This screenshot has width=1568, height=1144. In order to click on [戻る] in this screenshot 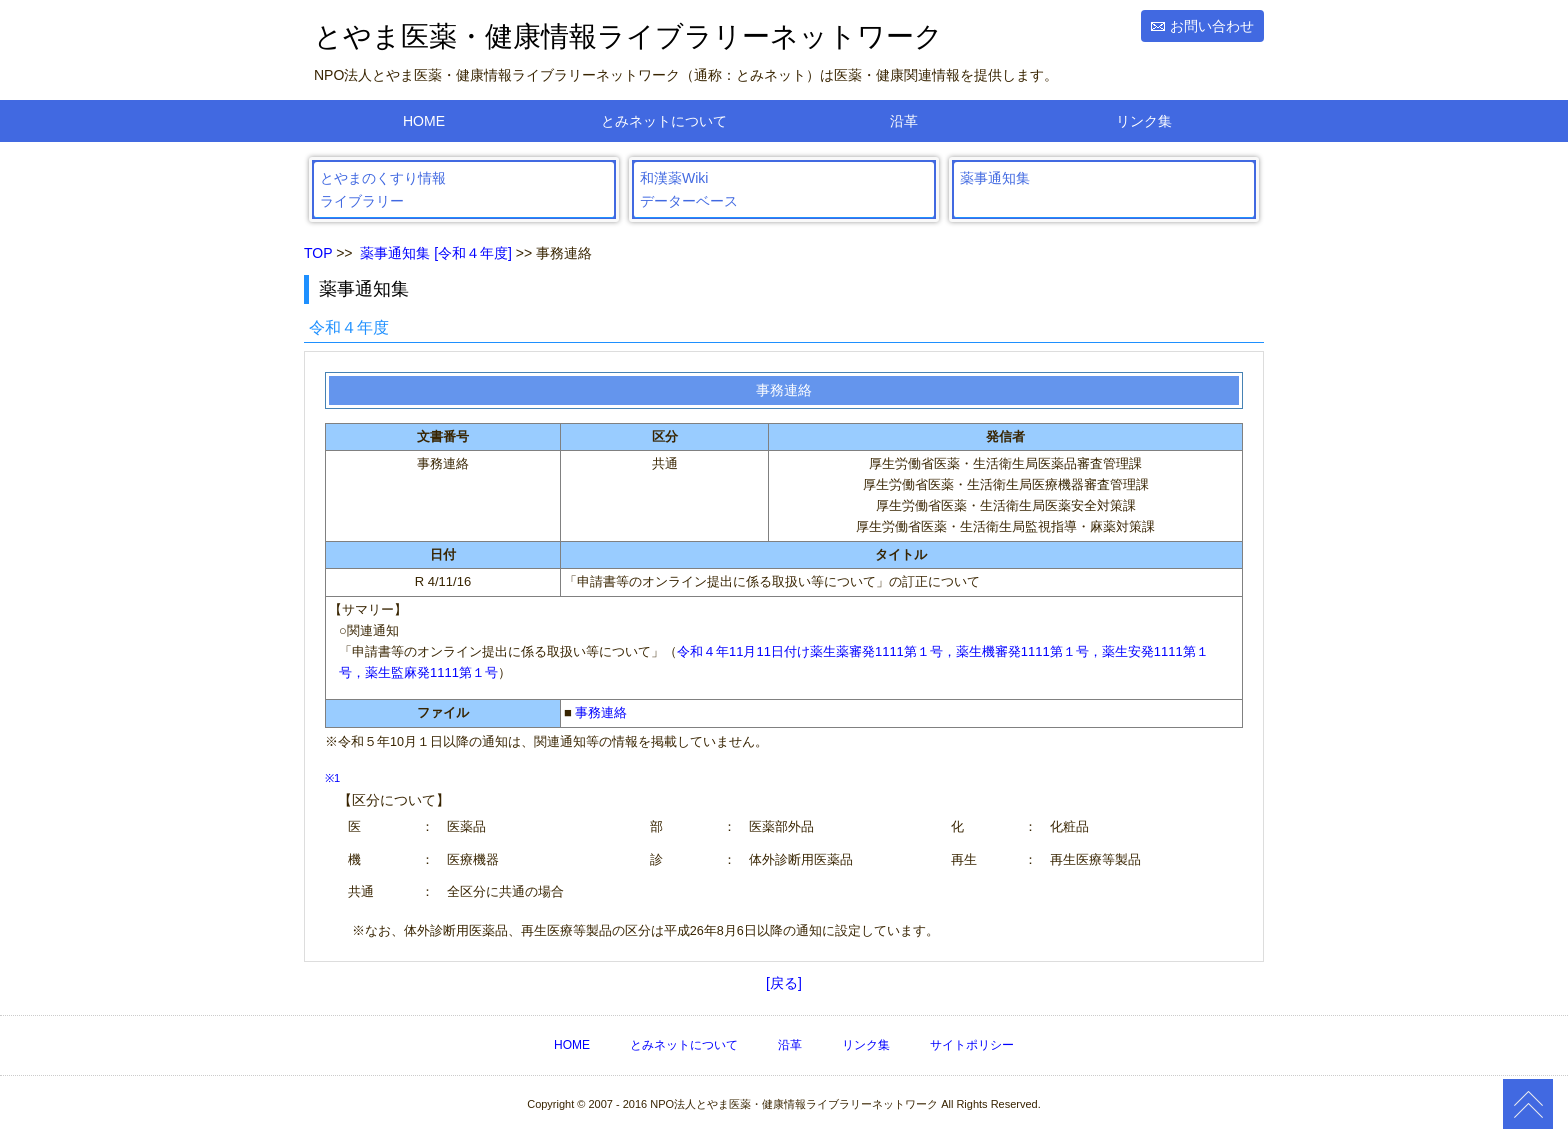, I will do `click(784, 983)`.